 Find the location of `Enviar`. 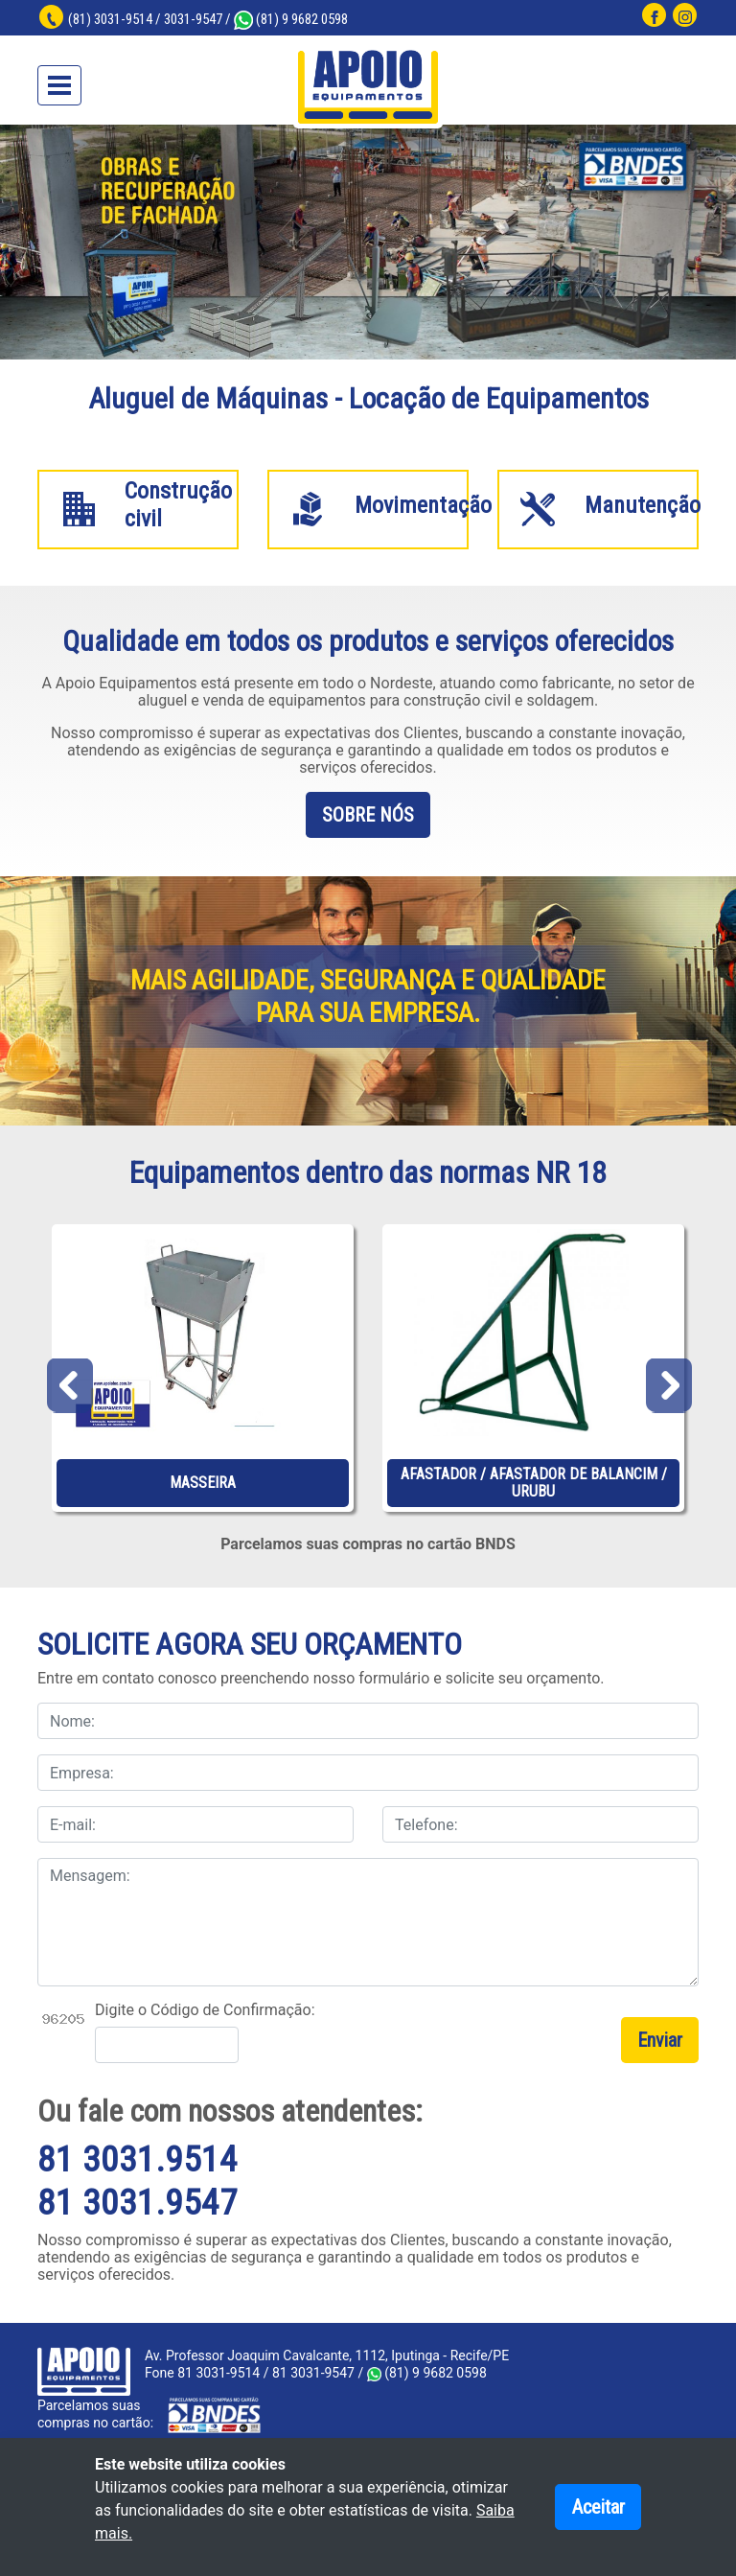

Enviar is located at coordinates (659, 2040).